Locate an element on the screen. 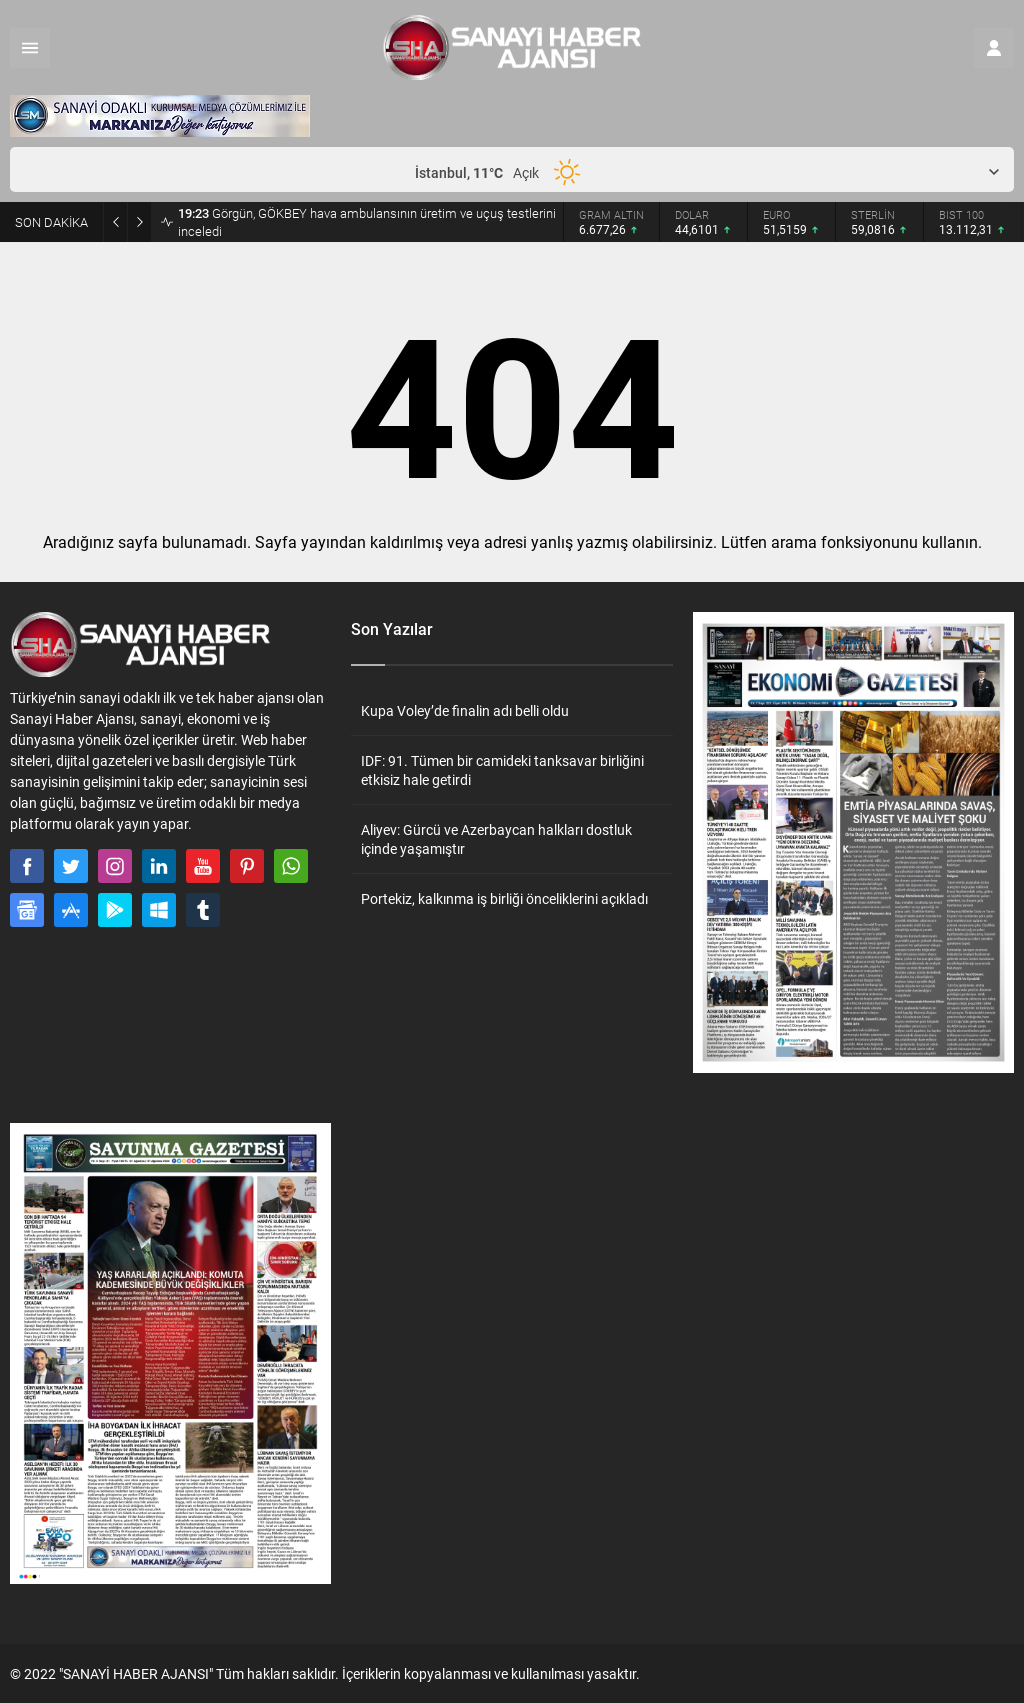 The width and height of the screenshot is (1024, 1703). Görgün, GÖKBEY hava ambulansının üretim ve uçuş testlerini inceledi is located at coordinates (367, 222).